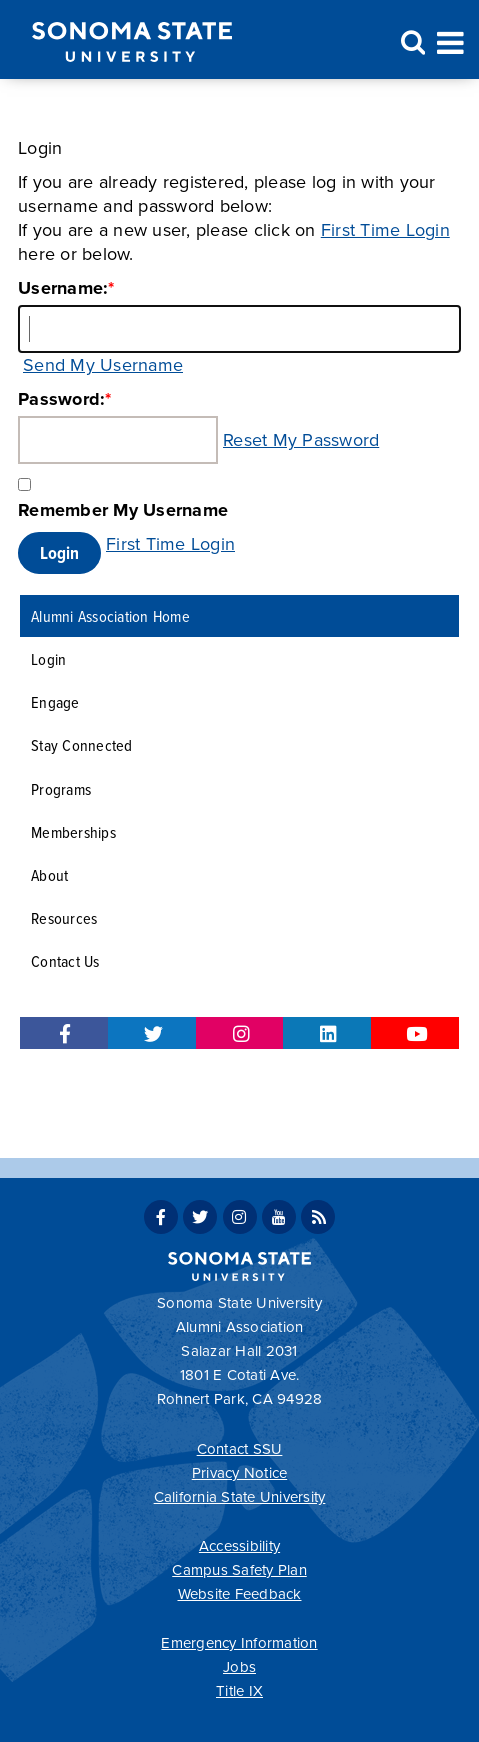 This screenshot has height=1742, width=479. What do you see at coordinates (240, 1497) in the screenshot?
I see `California State University` at bounding box center [240, 1497].